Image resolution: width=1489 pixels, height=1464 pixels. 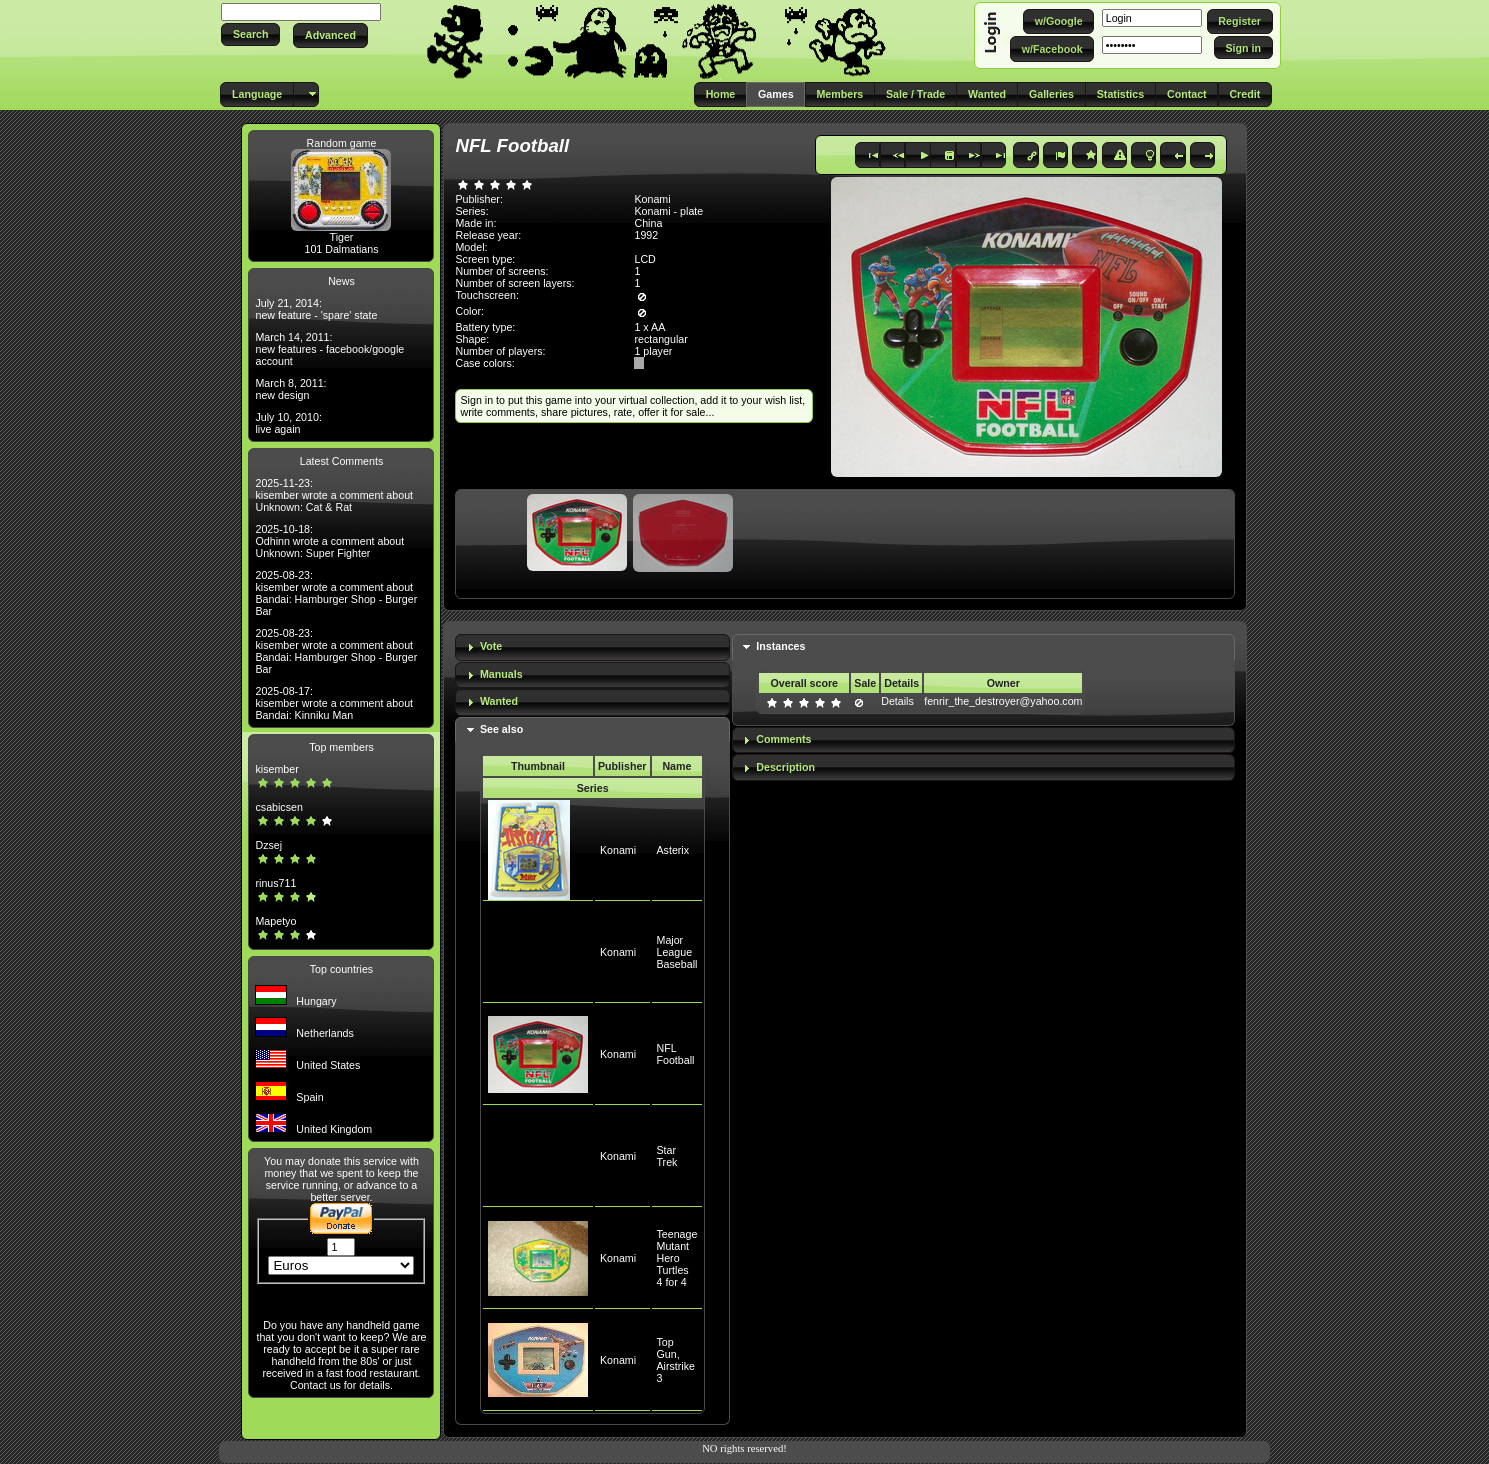 What do you see at coordinates (668, 211) in the screenshot?
I see `Konami - plate` at bounding box center [668, 211].